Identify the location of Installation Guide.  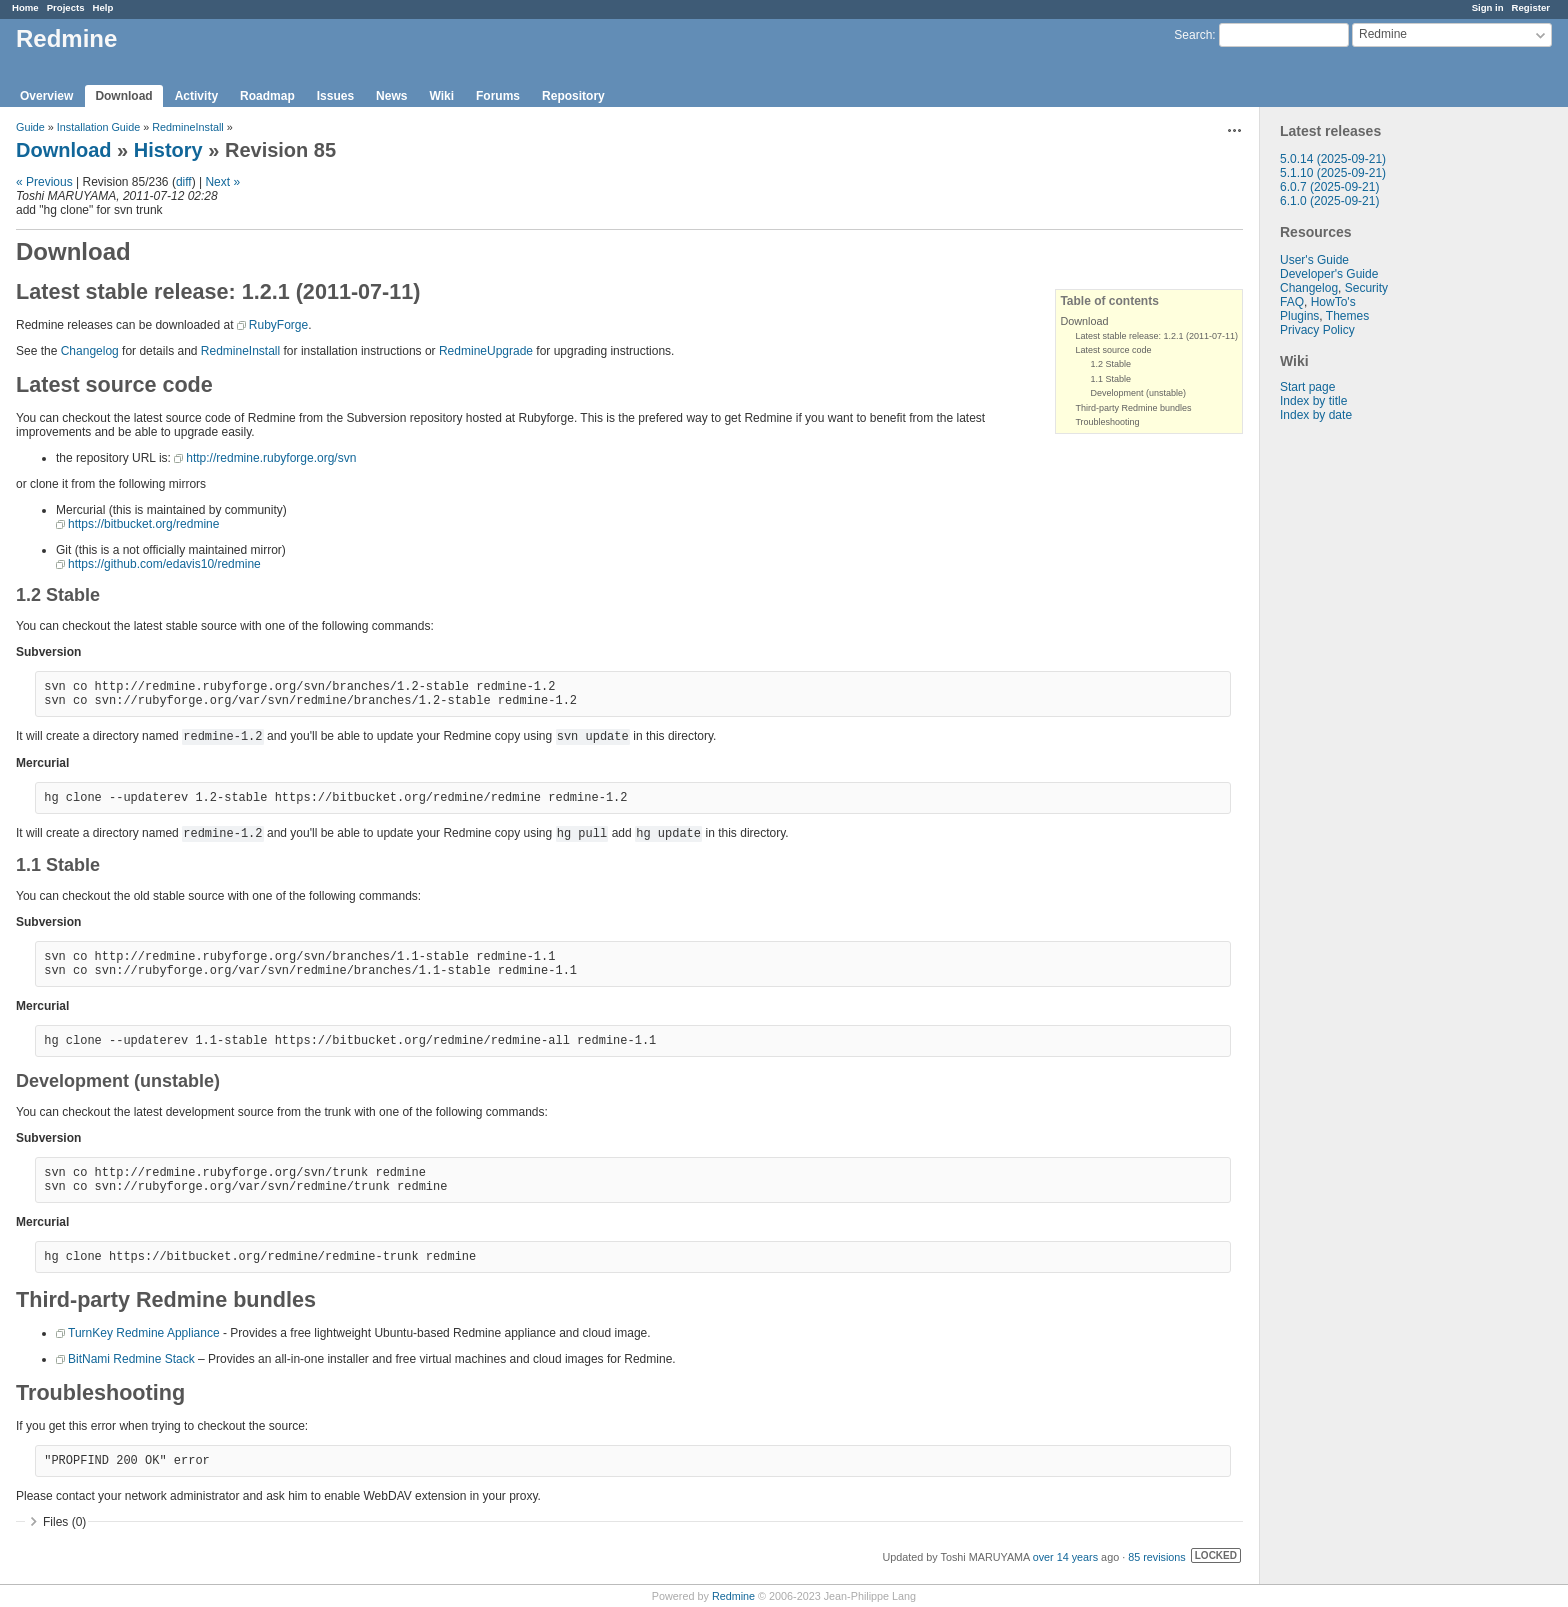
(98, 127).